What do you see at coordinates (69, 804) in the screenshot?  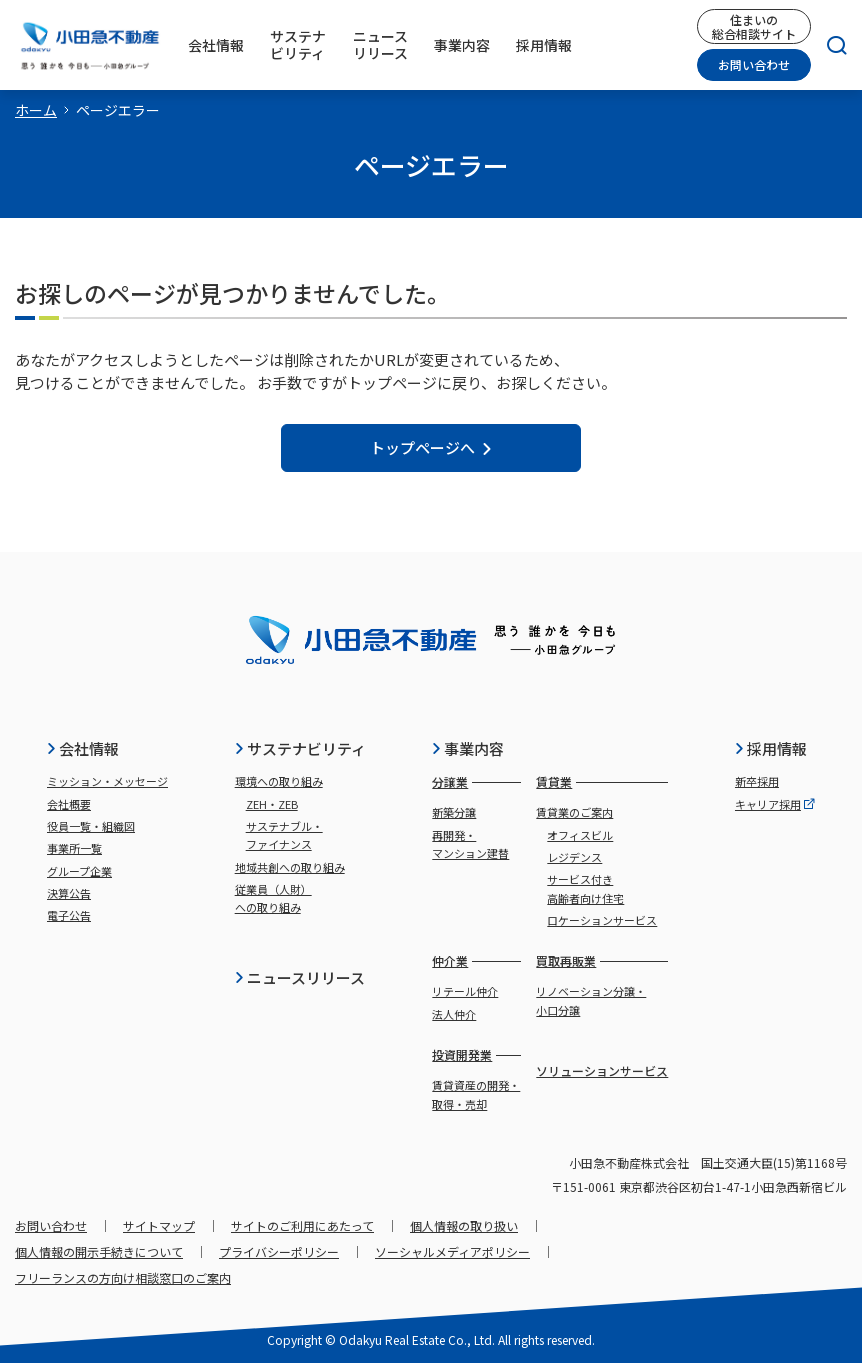 I see `会社概要` at bounding box center [69, 804].